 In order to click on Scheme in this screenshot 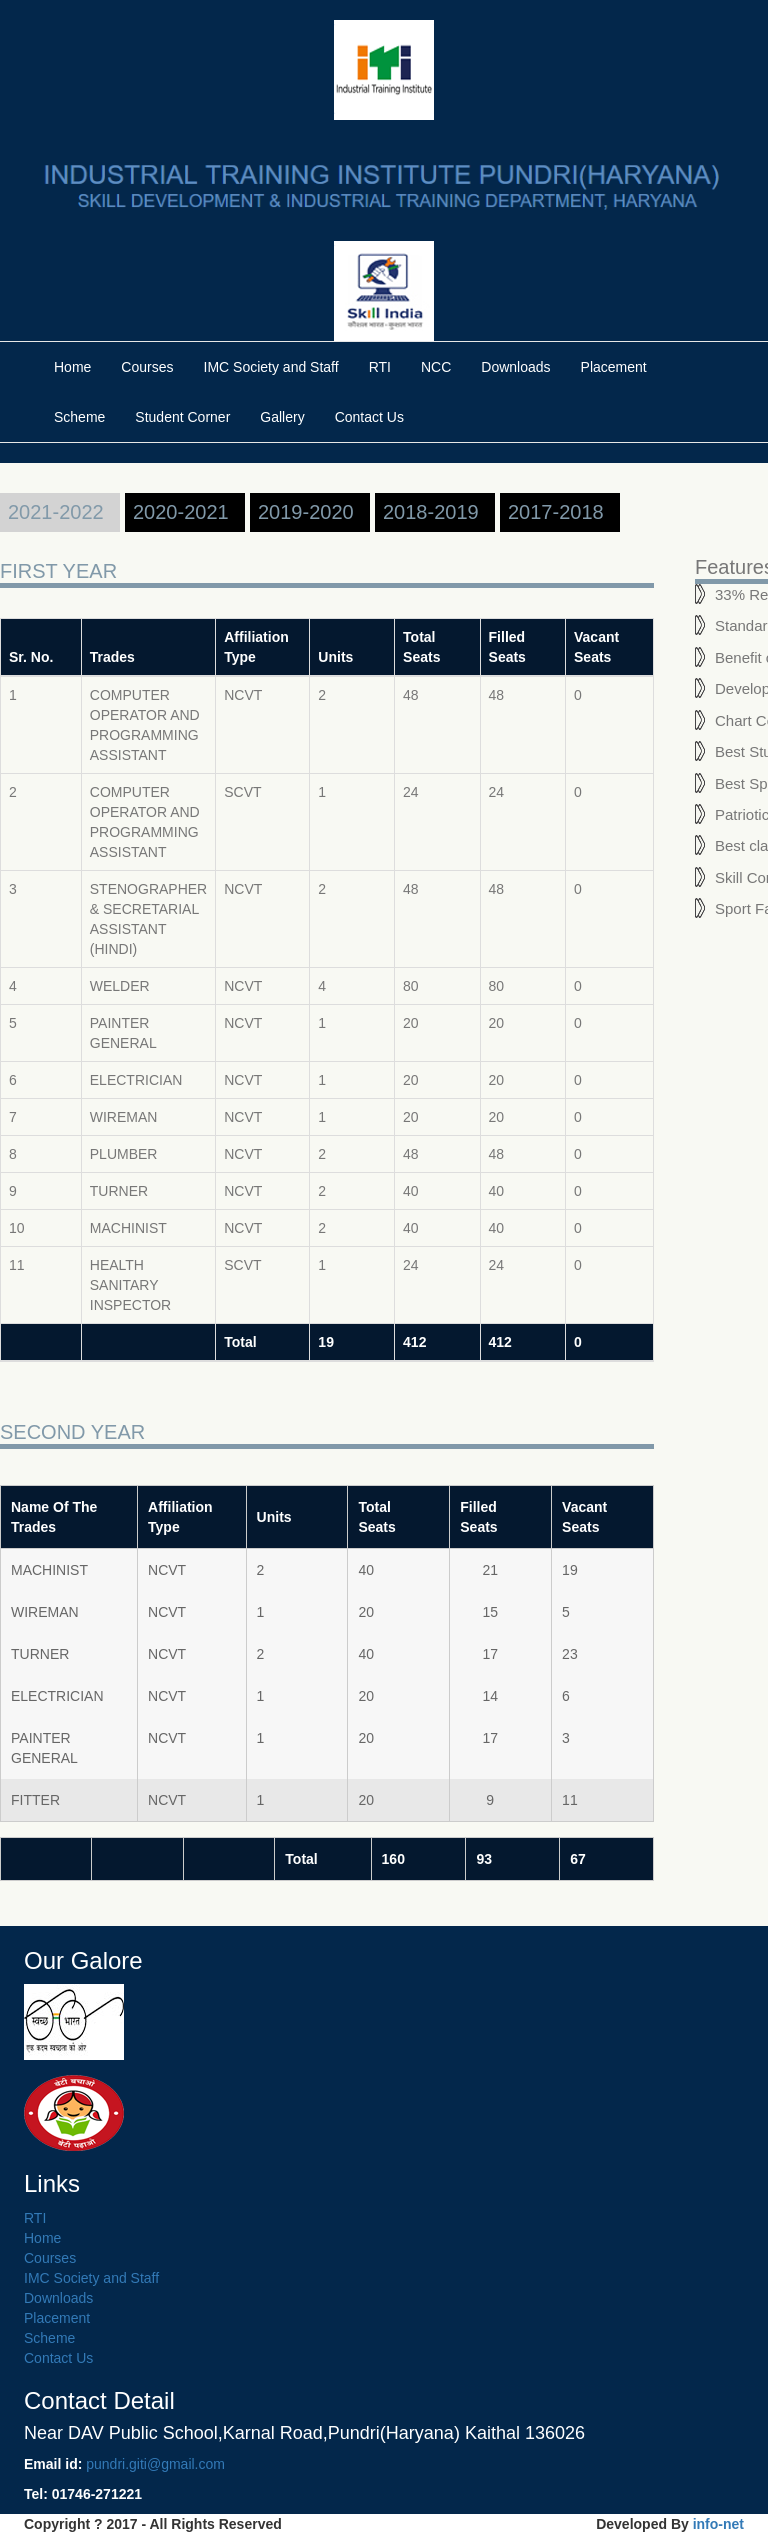, I will do `click(79, 417)`.